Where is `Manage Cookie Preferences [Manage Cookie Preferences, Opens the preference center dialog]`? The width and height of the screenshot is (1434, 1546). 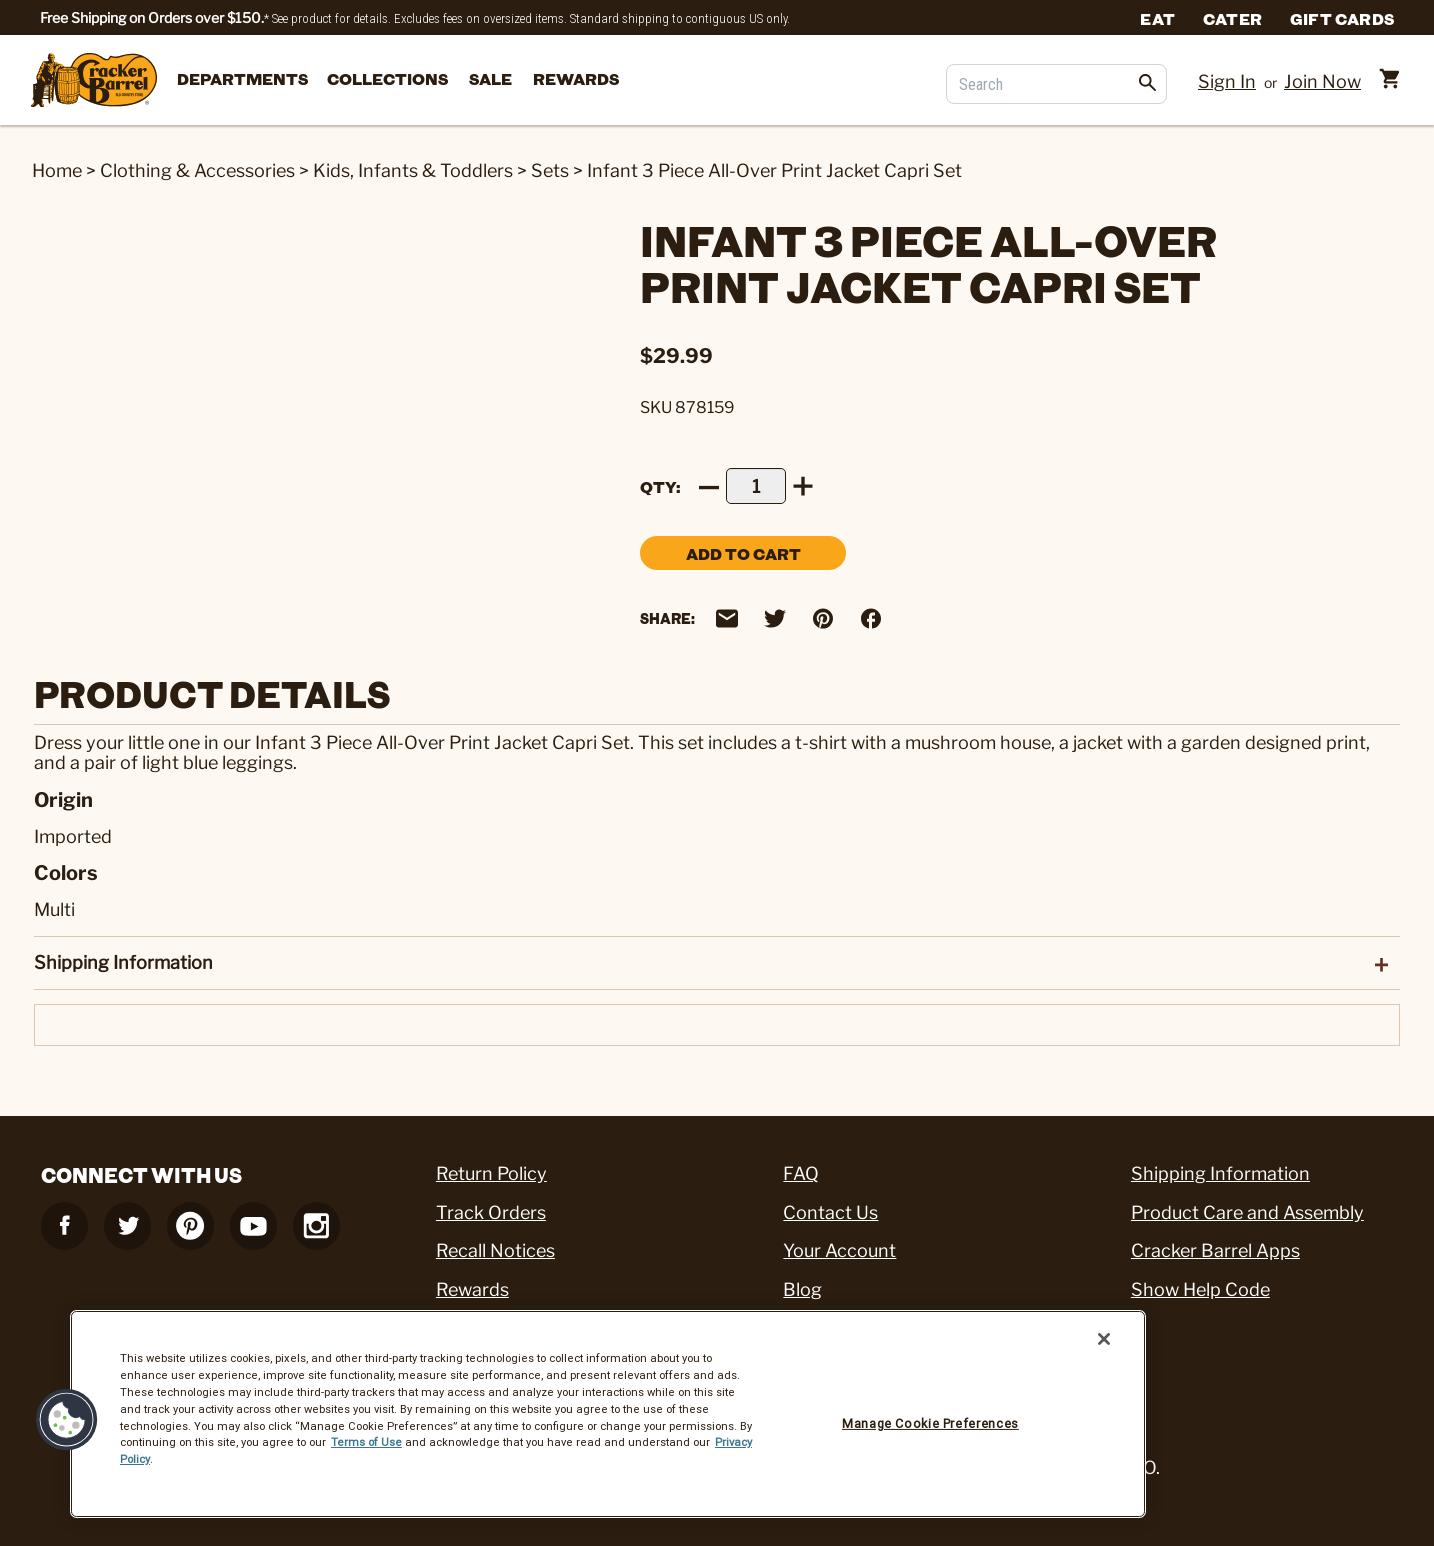 Manage Cookie Preferences [Manage Cookie Preferences, Opens the preference center dialog] is located at coordinates (930, 1423).